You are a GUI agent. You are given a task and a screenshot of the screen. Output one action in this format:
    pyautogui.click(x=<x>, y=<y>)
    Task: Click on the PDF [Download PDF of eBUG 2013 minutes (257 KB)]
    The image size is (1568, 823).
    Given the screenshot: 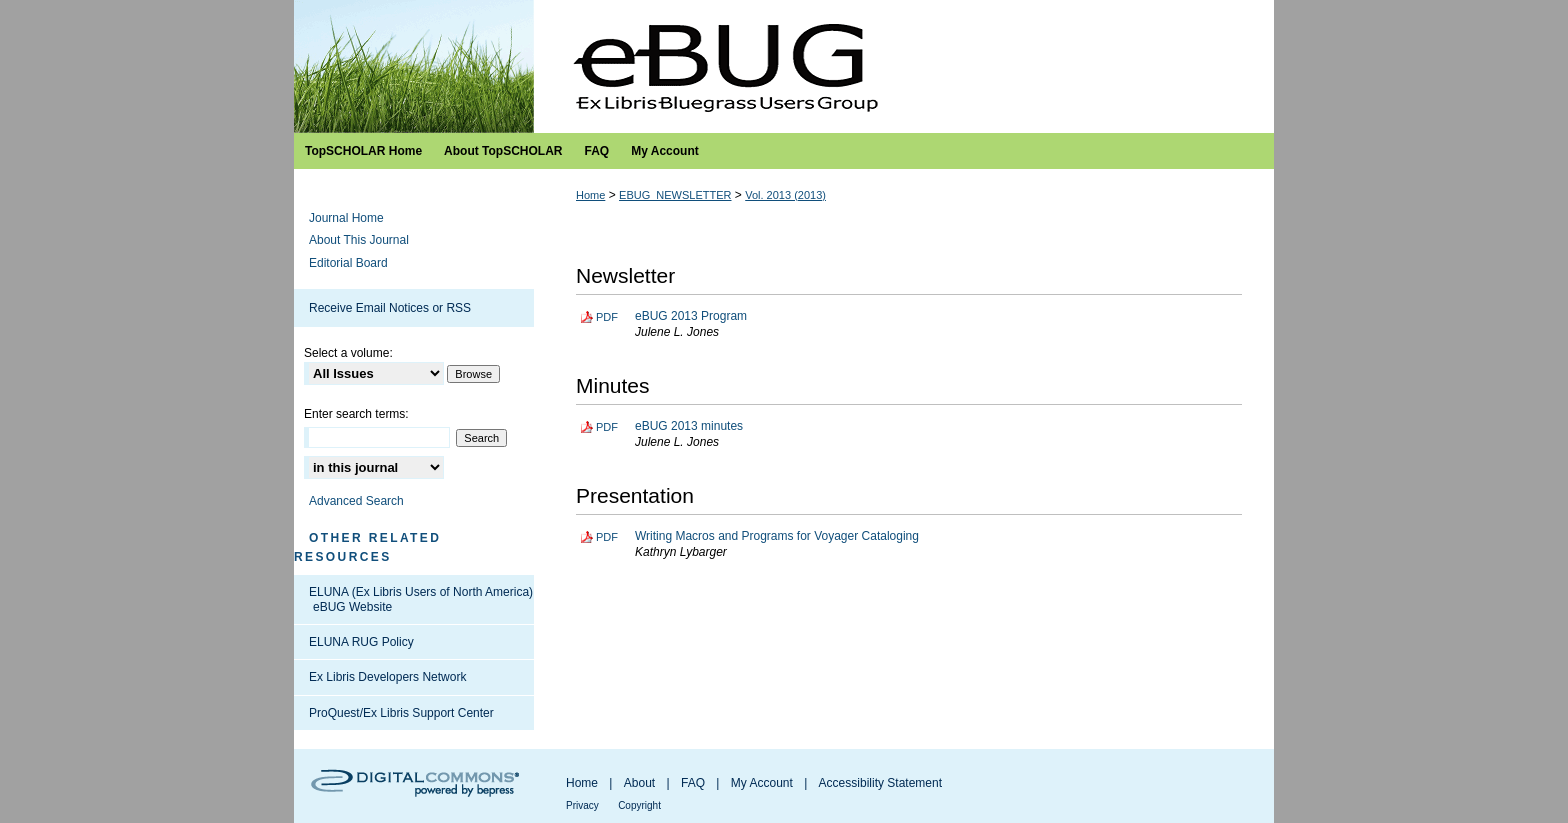 What is the action you would take?
    pyautogui.click(x=607, y=427)
    